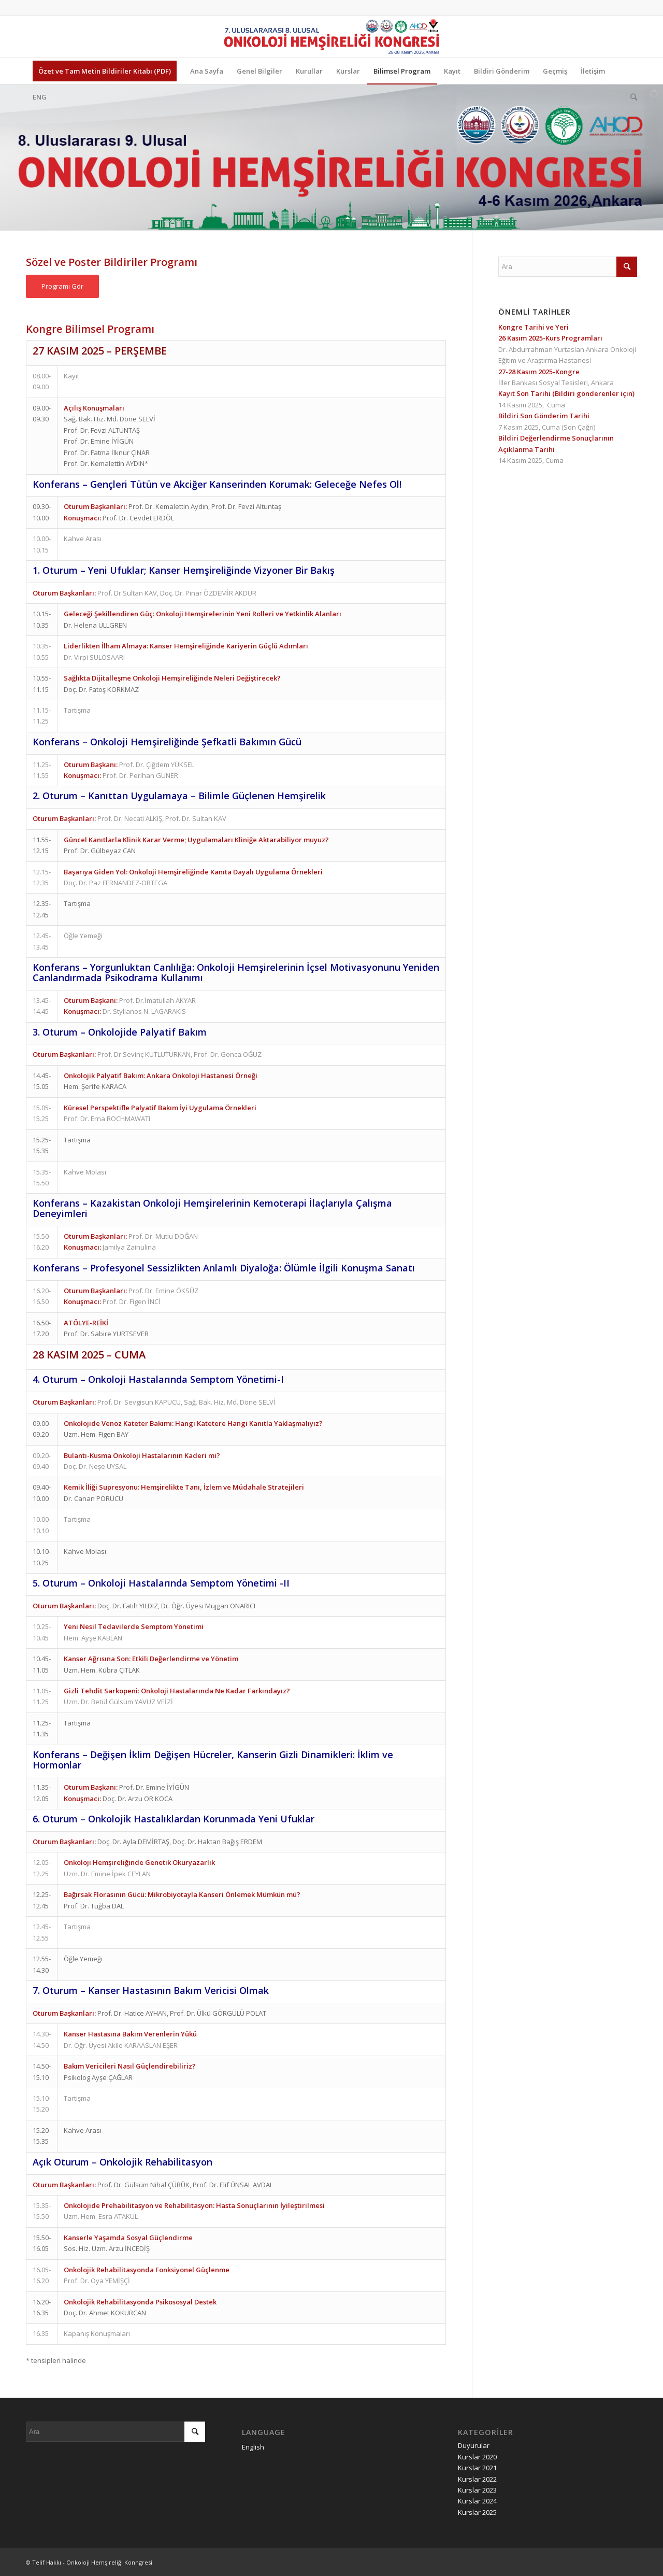 The height and width of the screenshot is (2576, 663). Describe the element at coordinates (477, 2512) in the screenshot. I see `Kurslar 2025` at that location.